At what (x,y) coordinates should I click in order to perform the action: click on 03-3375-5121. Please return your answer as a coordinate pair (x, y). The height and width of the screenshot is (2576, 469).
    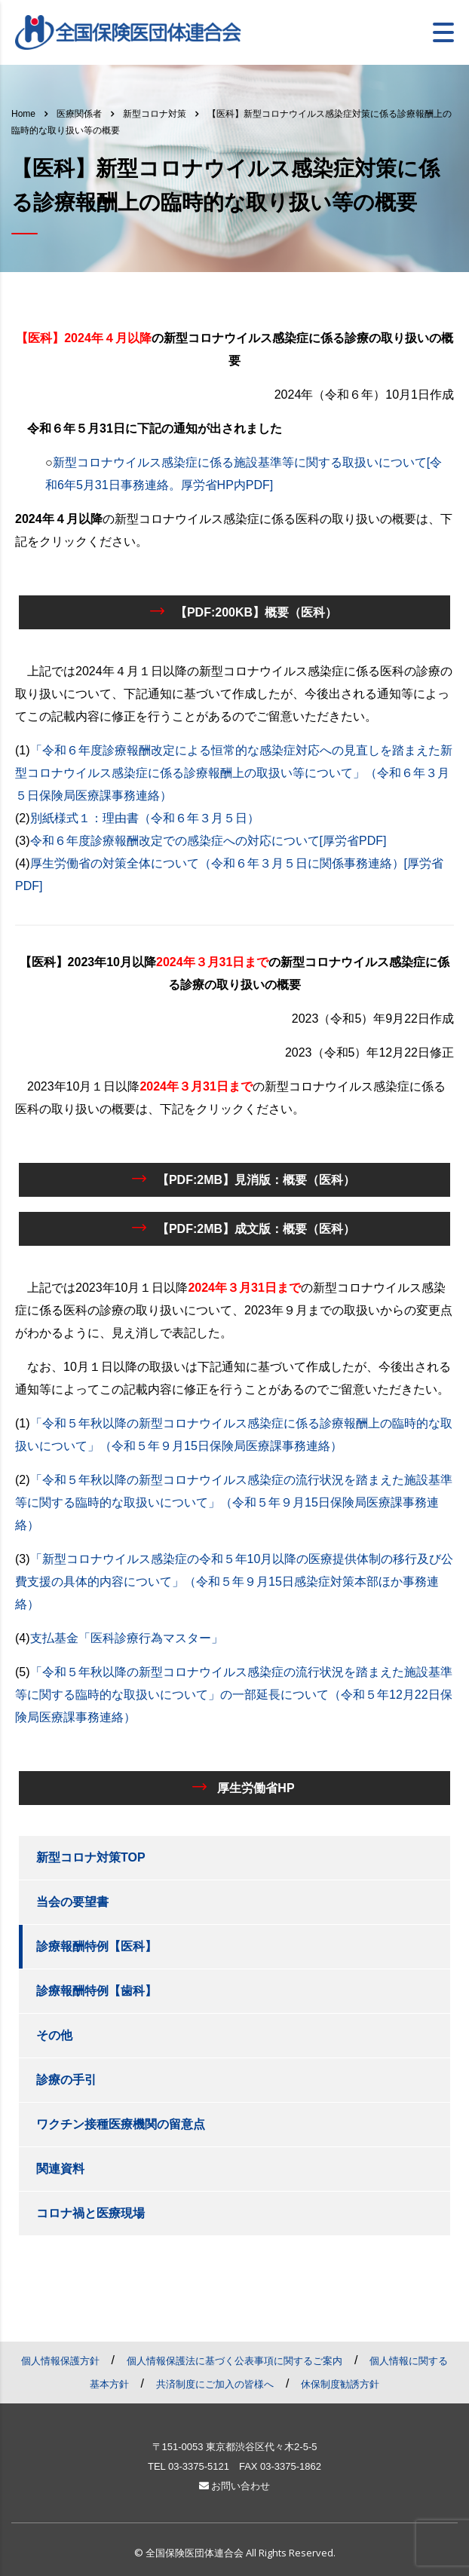
    Looking at the image, I should click on (198, 2466).